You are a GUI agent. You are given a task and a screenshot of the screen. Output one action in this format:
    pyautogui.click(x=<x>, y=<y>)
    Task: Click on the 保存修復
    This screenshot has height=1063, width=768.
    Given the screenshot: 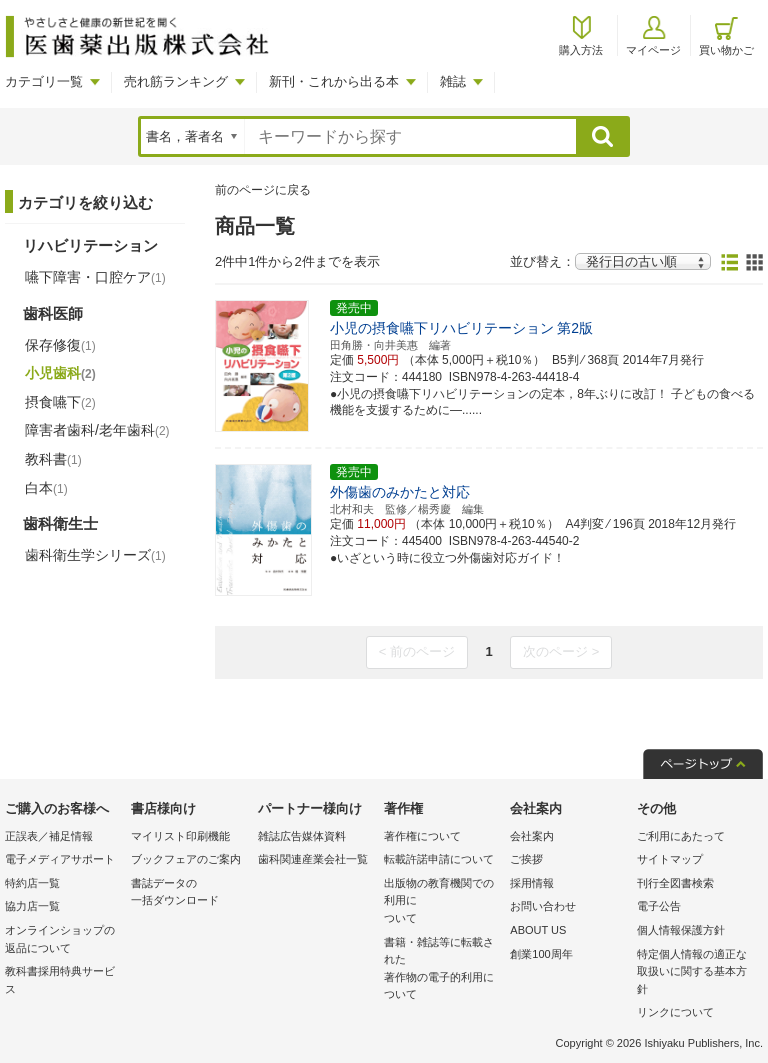 What is the action you would take?
    pyautogui.click(x=60, y=345)
    